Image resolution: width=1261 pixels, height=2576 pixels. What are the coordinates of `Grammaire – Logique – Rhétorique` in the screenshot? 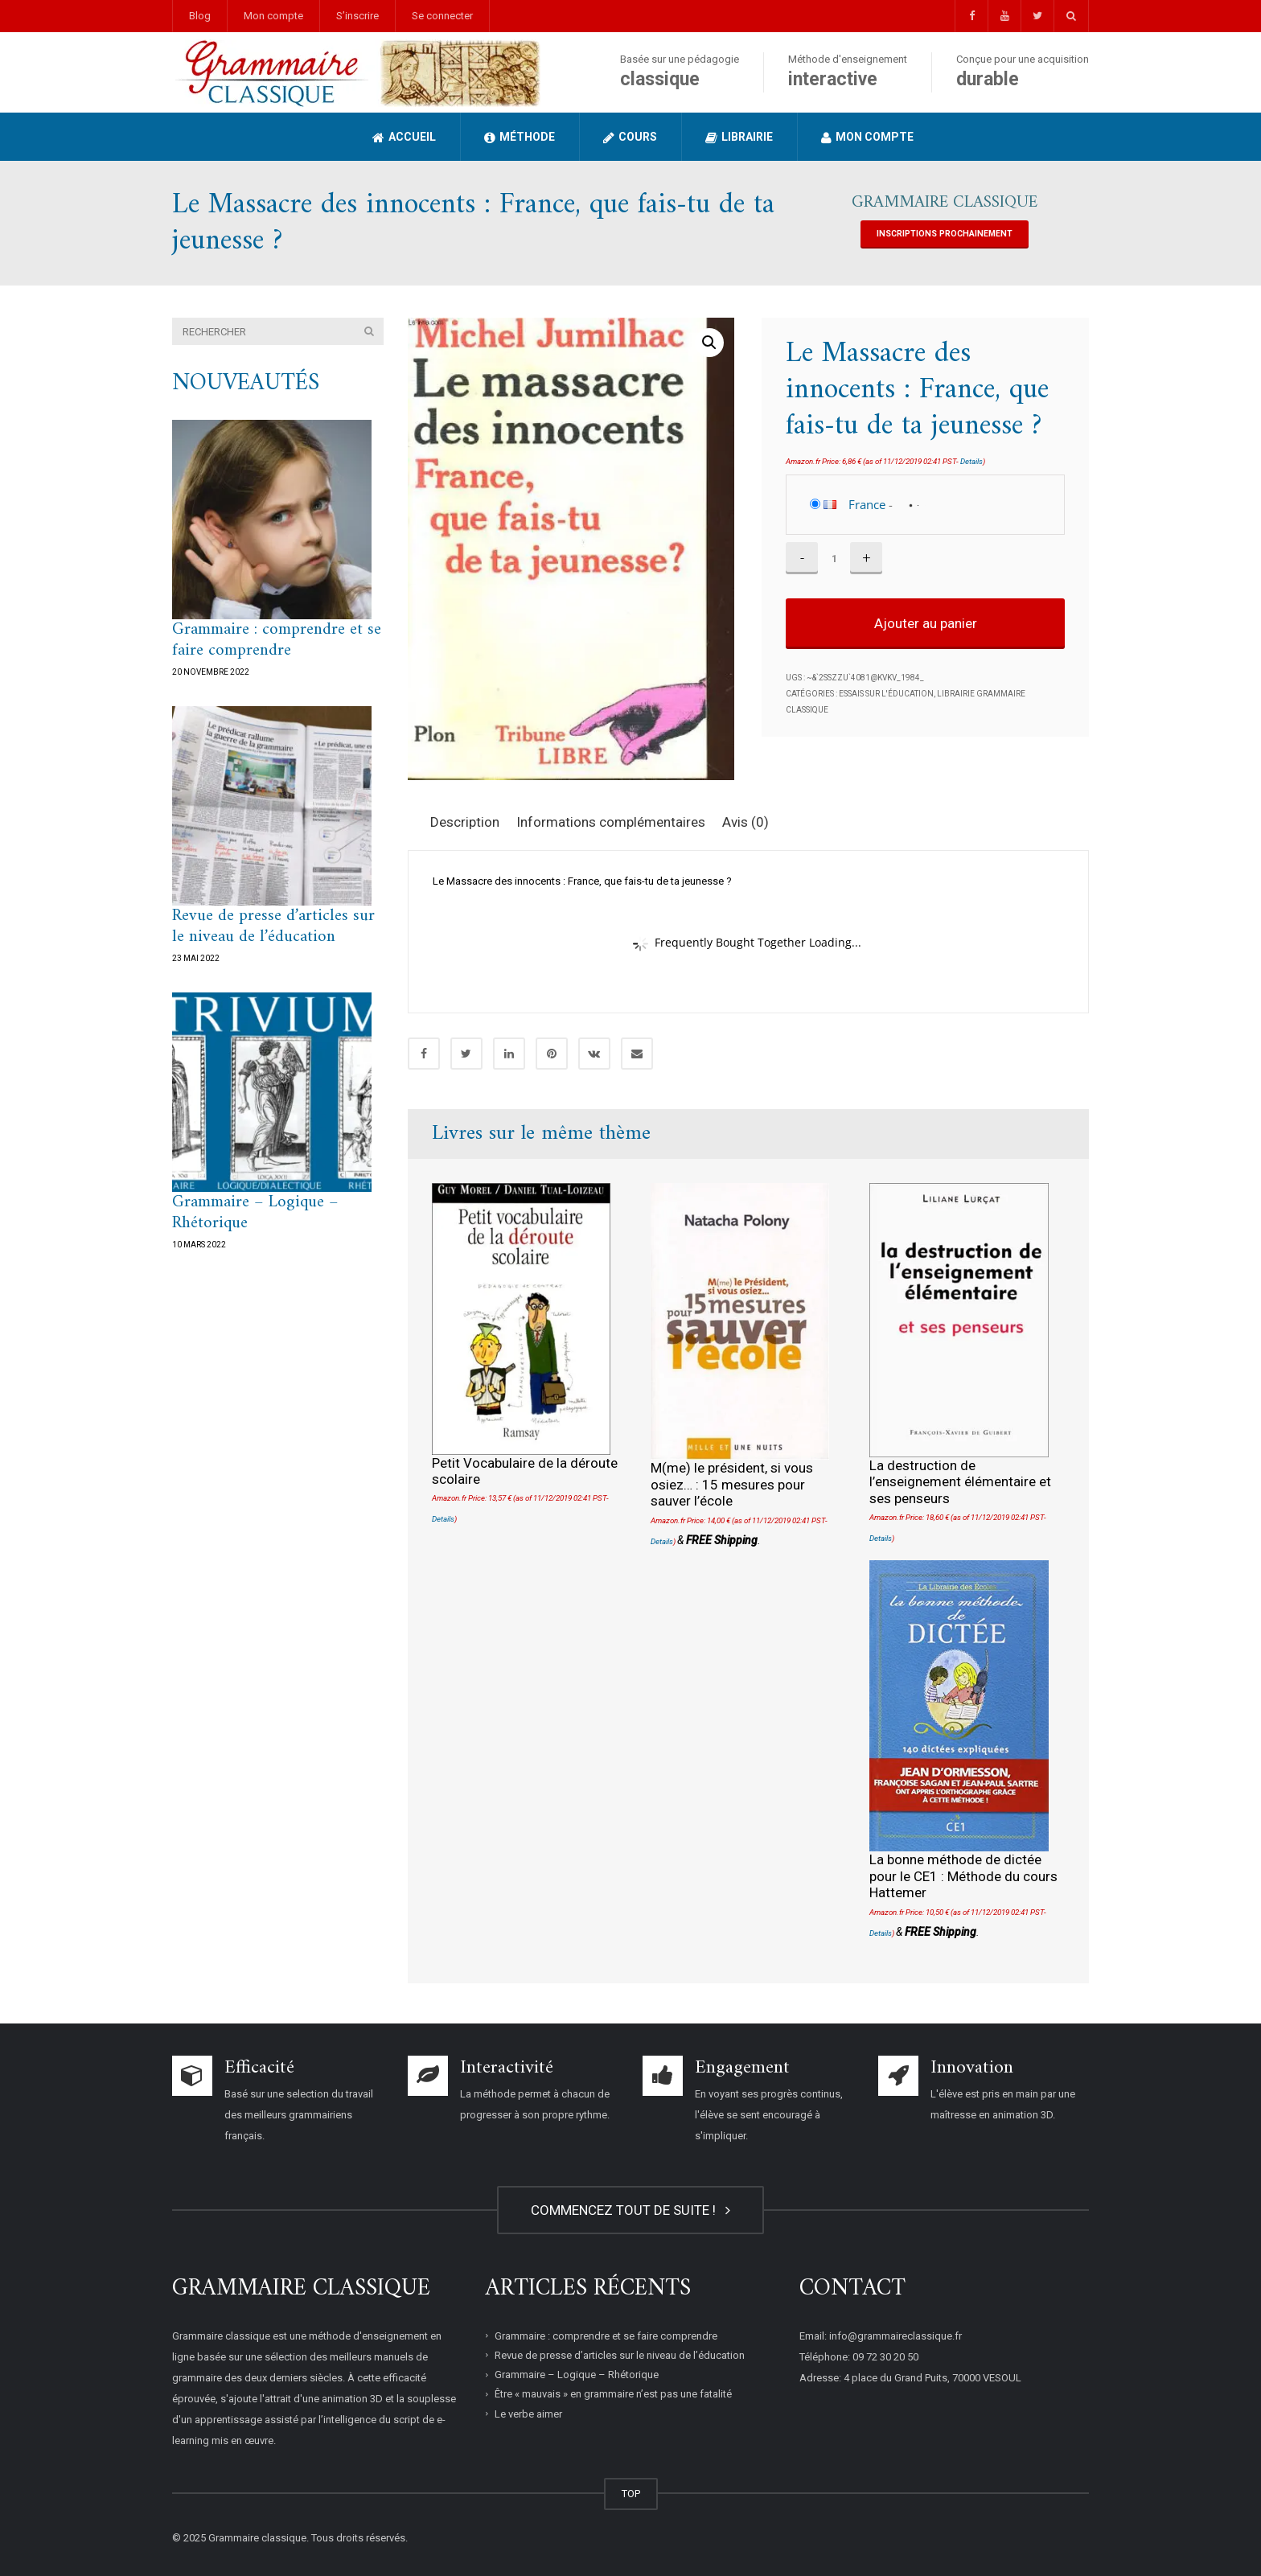 It's located at (255, 1212).